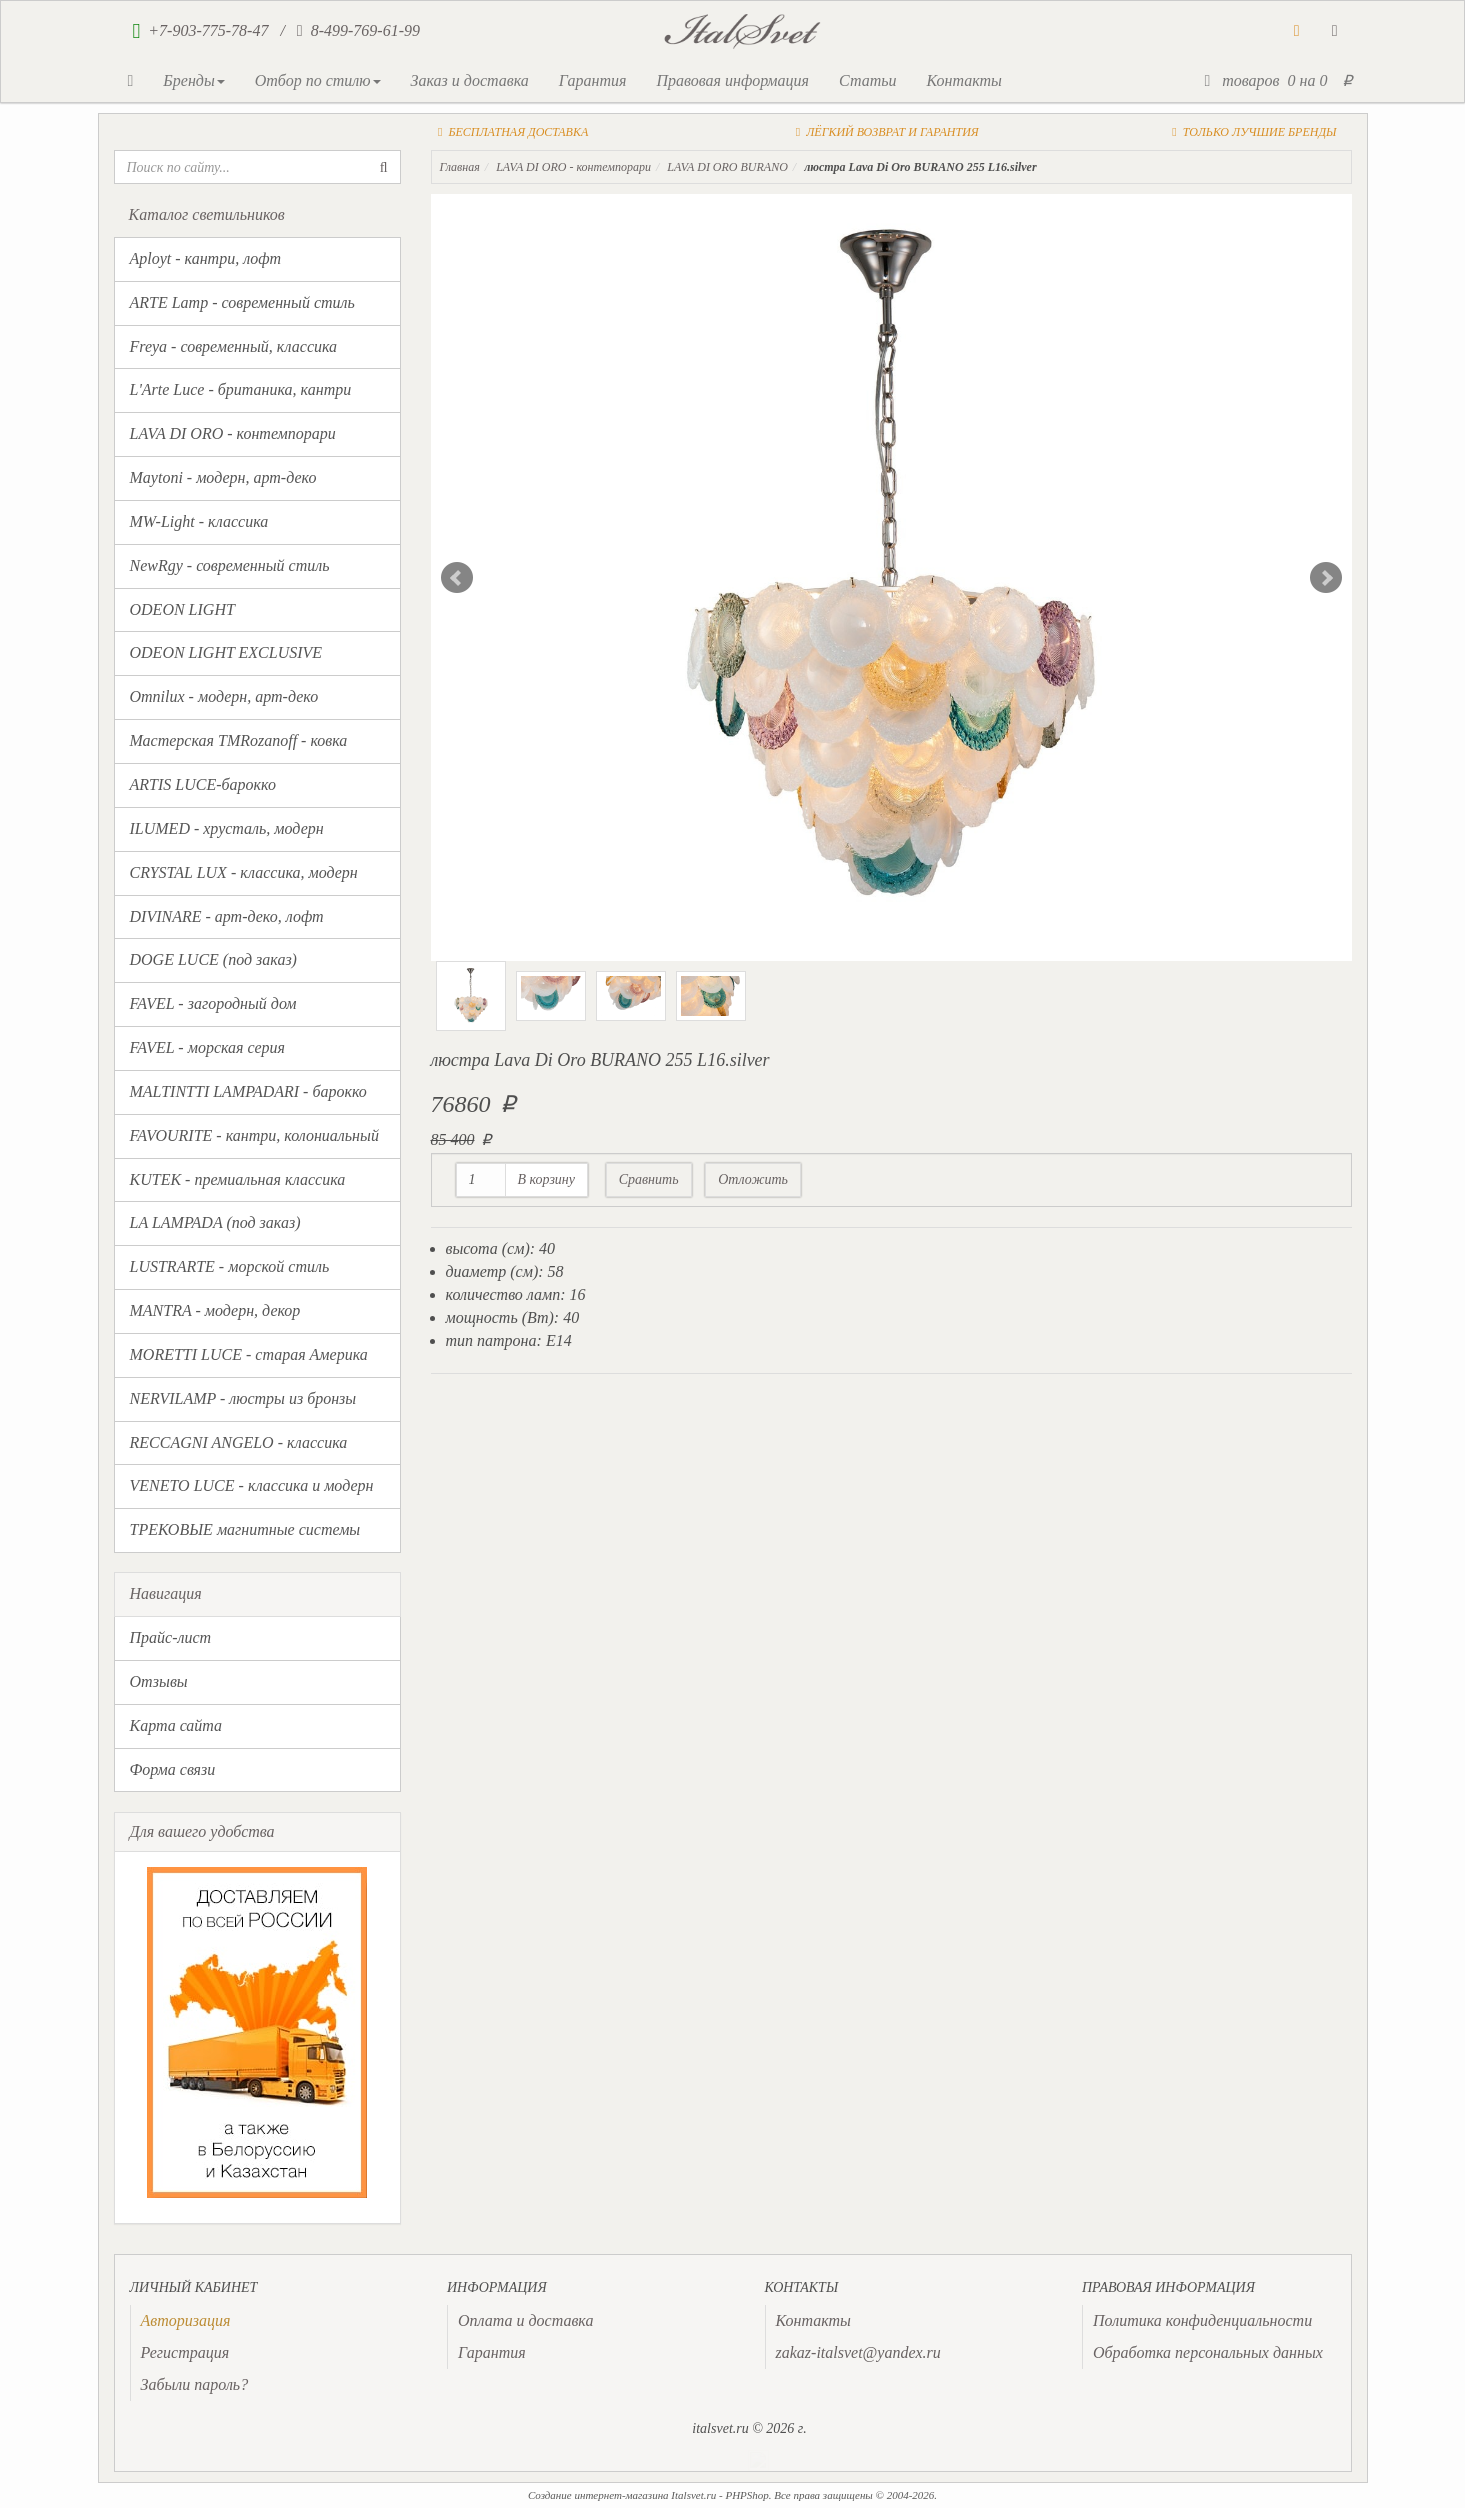  I want to click on LUSTRARTE - морской стиль, so click(230, 1266).